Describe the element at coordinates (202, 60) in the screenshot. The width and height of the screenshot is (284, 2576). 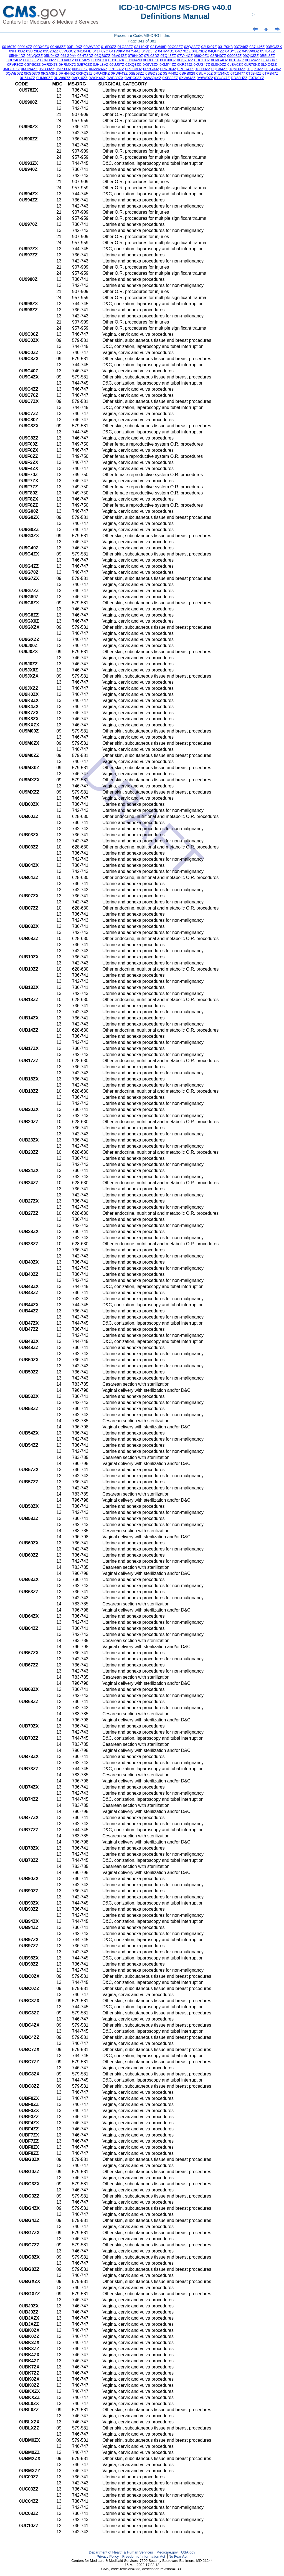
I see `0DU18JZ` at that location.